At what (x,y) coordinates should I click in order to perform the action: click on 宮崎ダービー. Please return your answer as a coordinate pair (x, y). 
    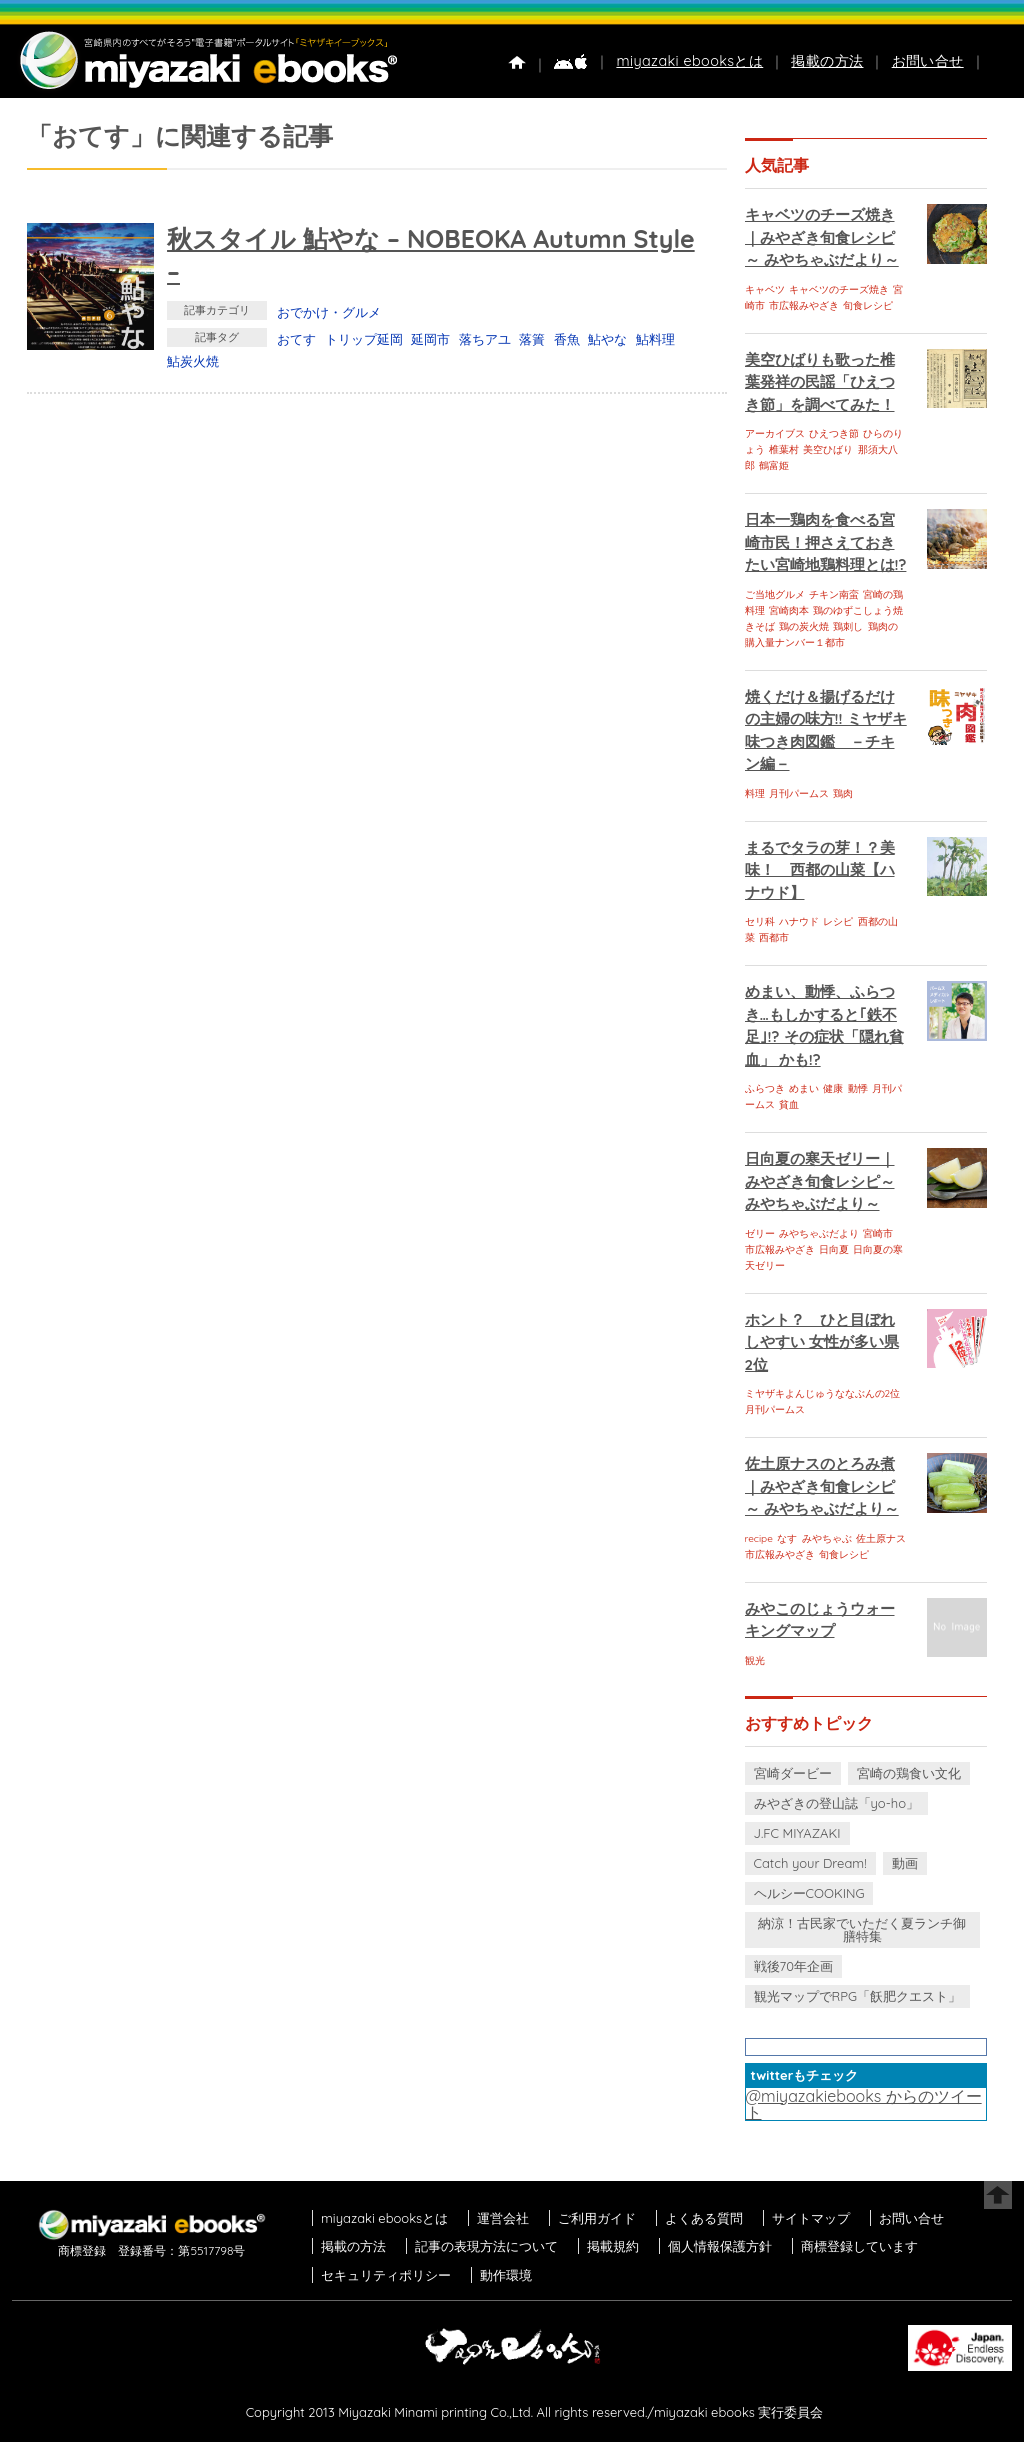
    Looking at the image, I should click on (793, 1773).